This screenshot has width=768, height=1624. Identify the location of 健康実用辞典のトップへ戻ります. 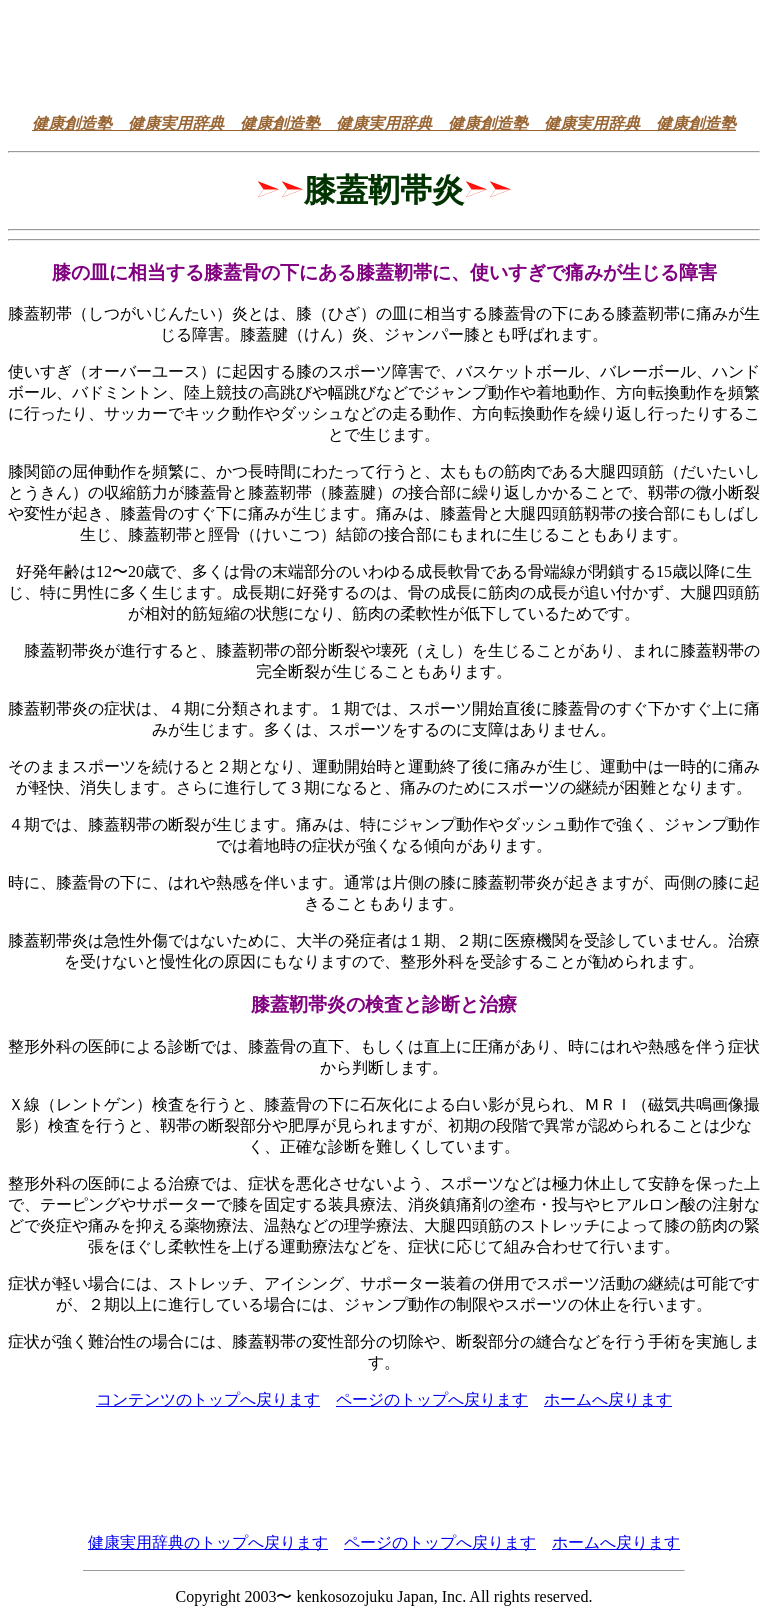
(208, 1542).